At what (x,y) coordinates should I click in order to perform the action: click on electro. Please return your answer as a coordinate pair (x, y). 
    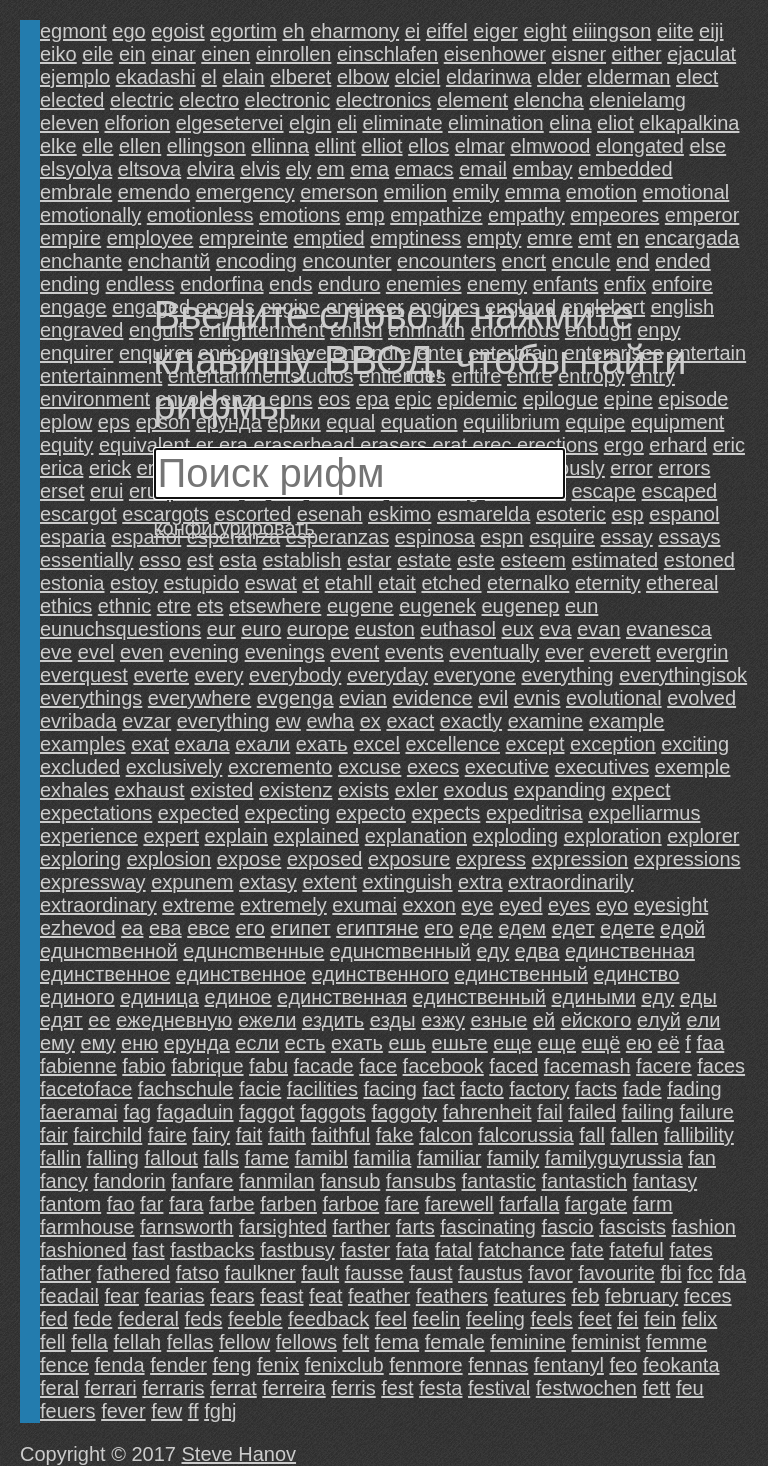
    Looking at the image, I should click on (209, 100).